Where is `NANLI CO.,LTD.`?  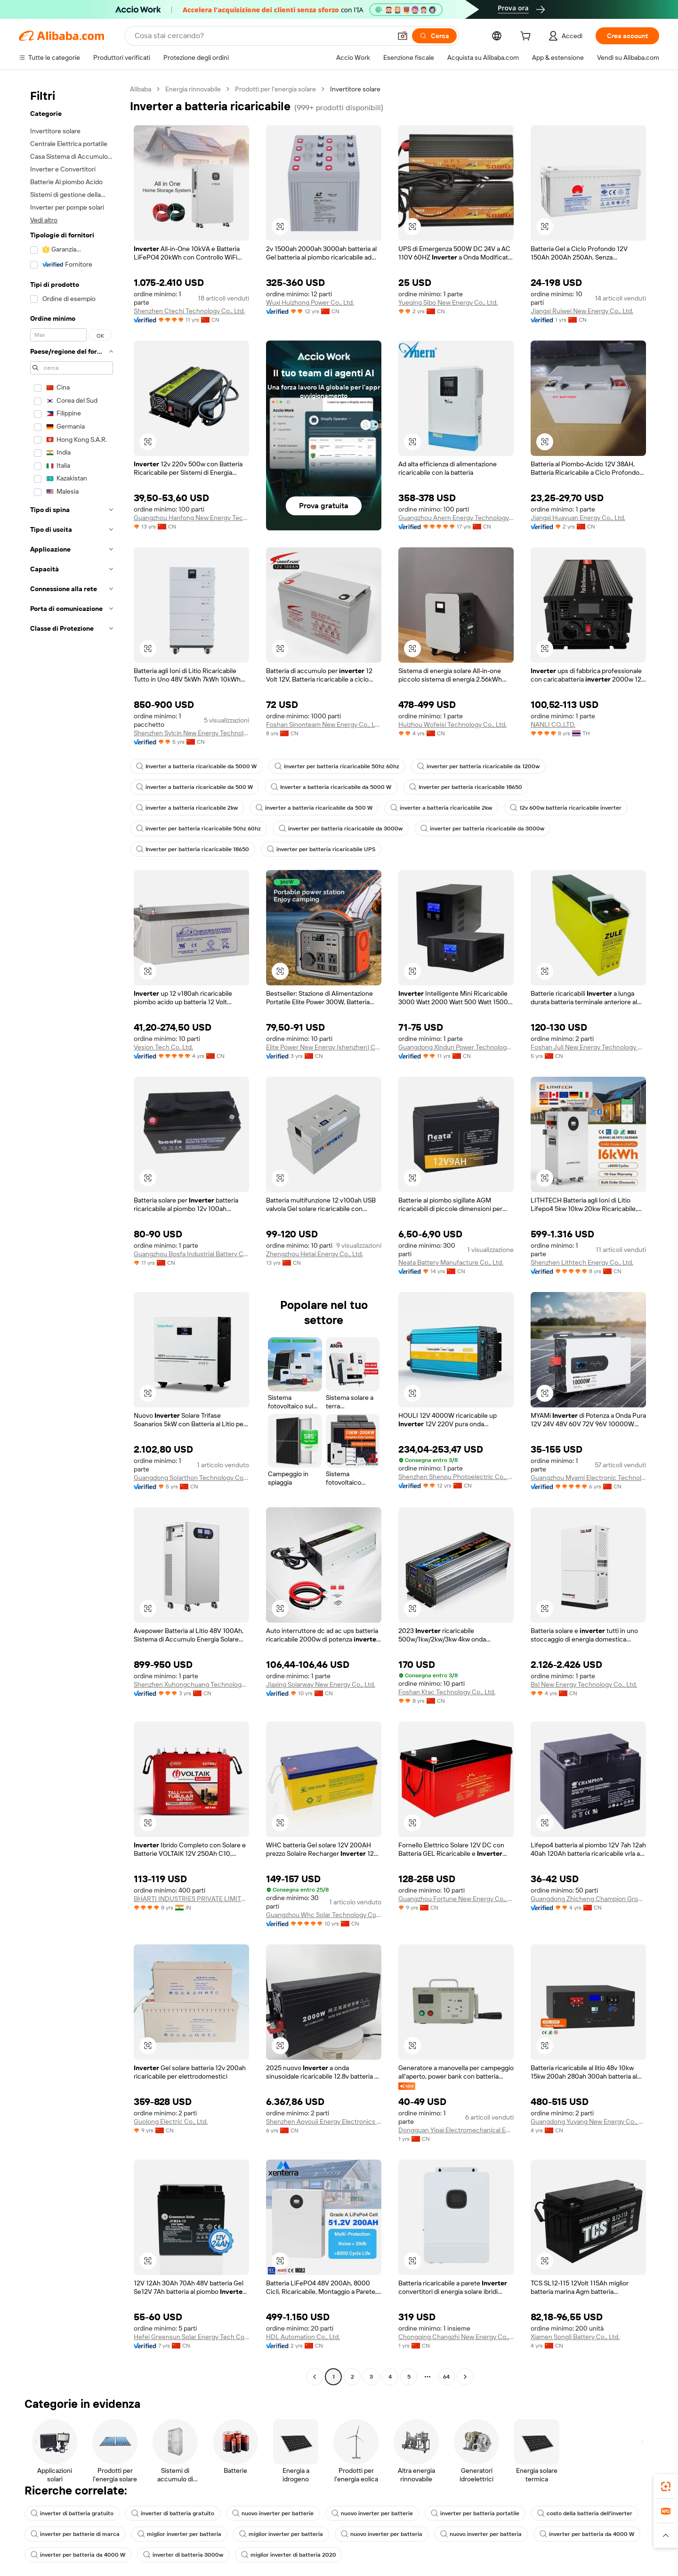
NANLI CO.,LTD. is located at coordinates (553, 724).